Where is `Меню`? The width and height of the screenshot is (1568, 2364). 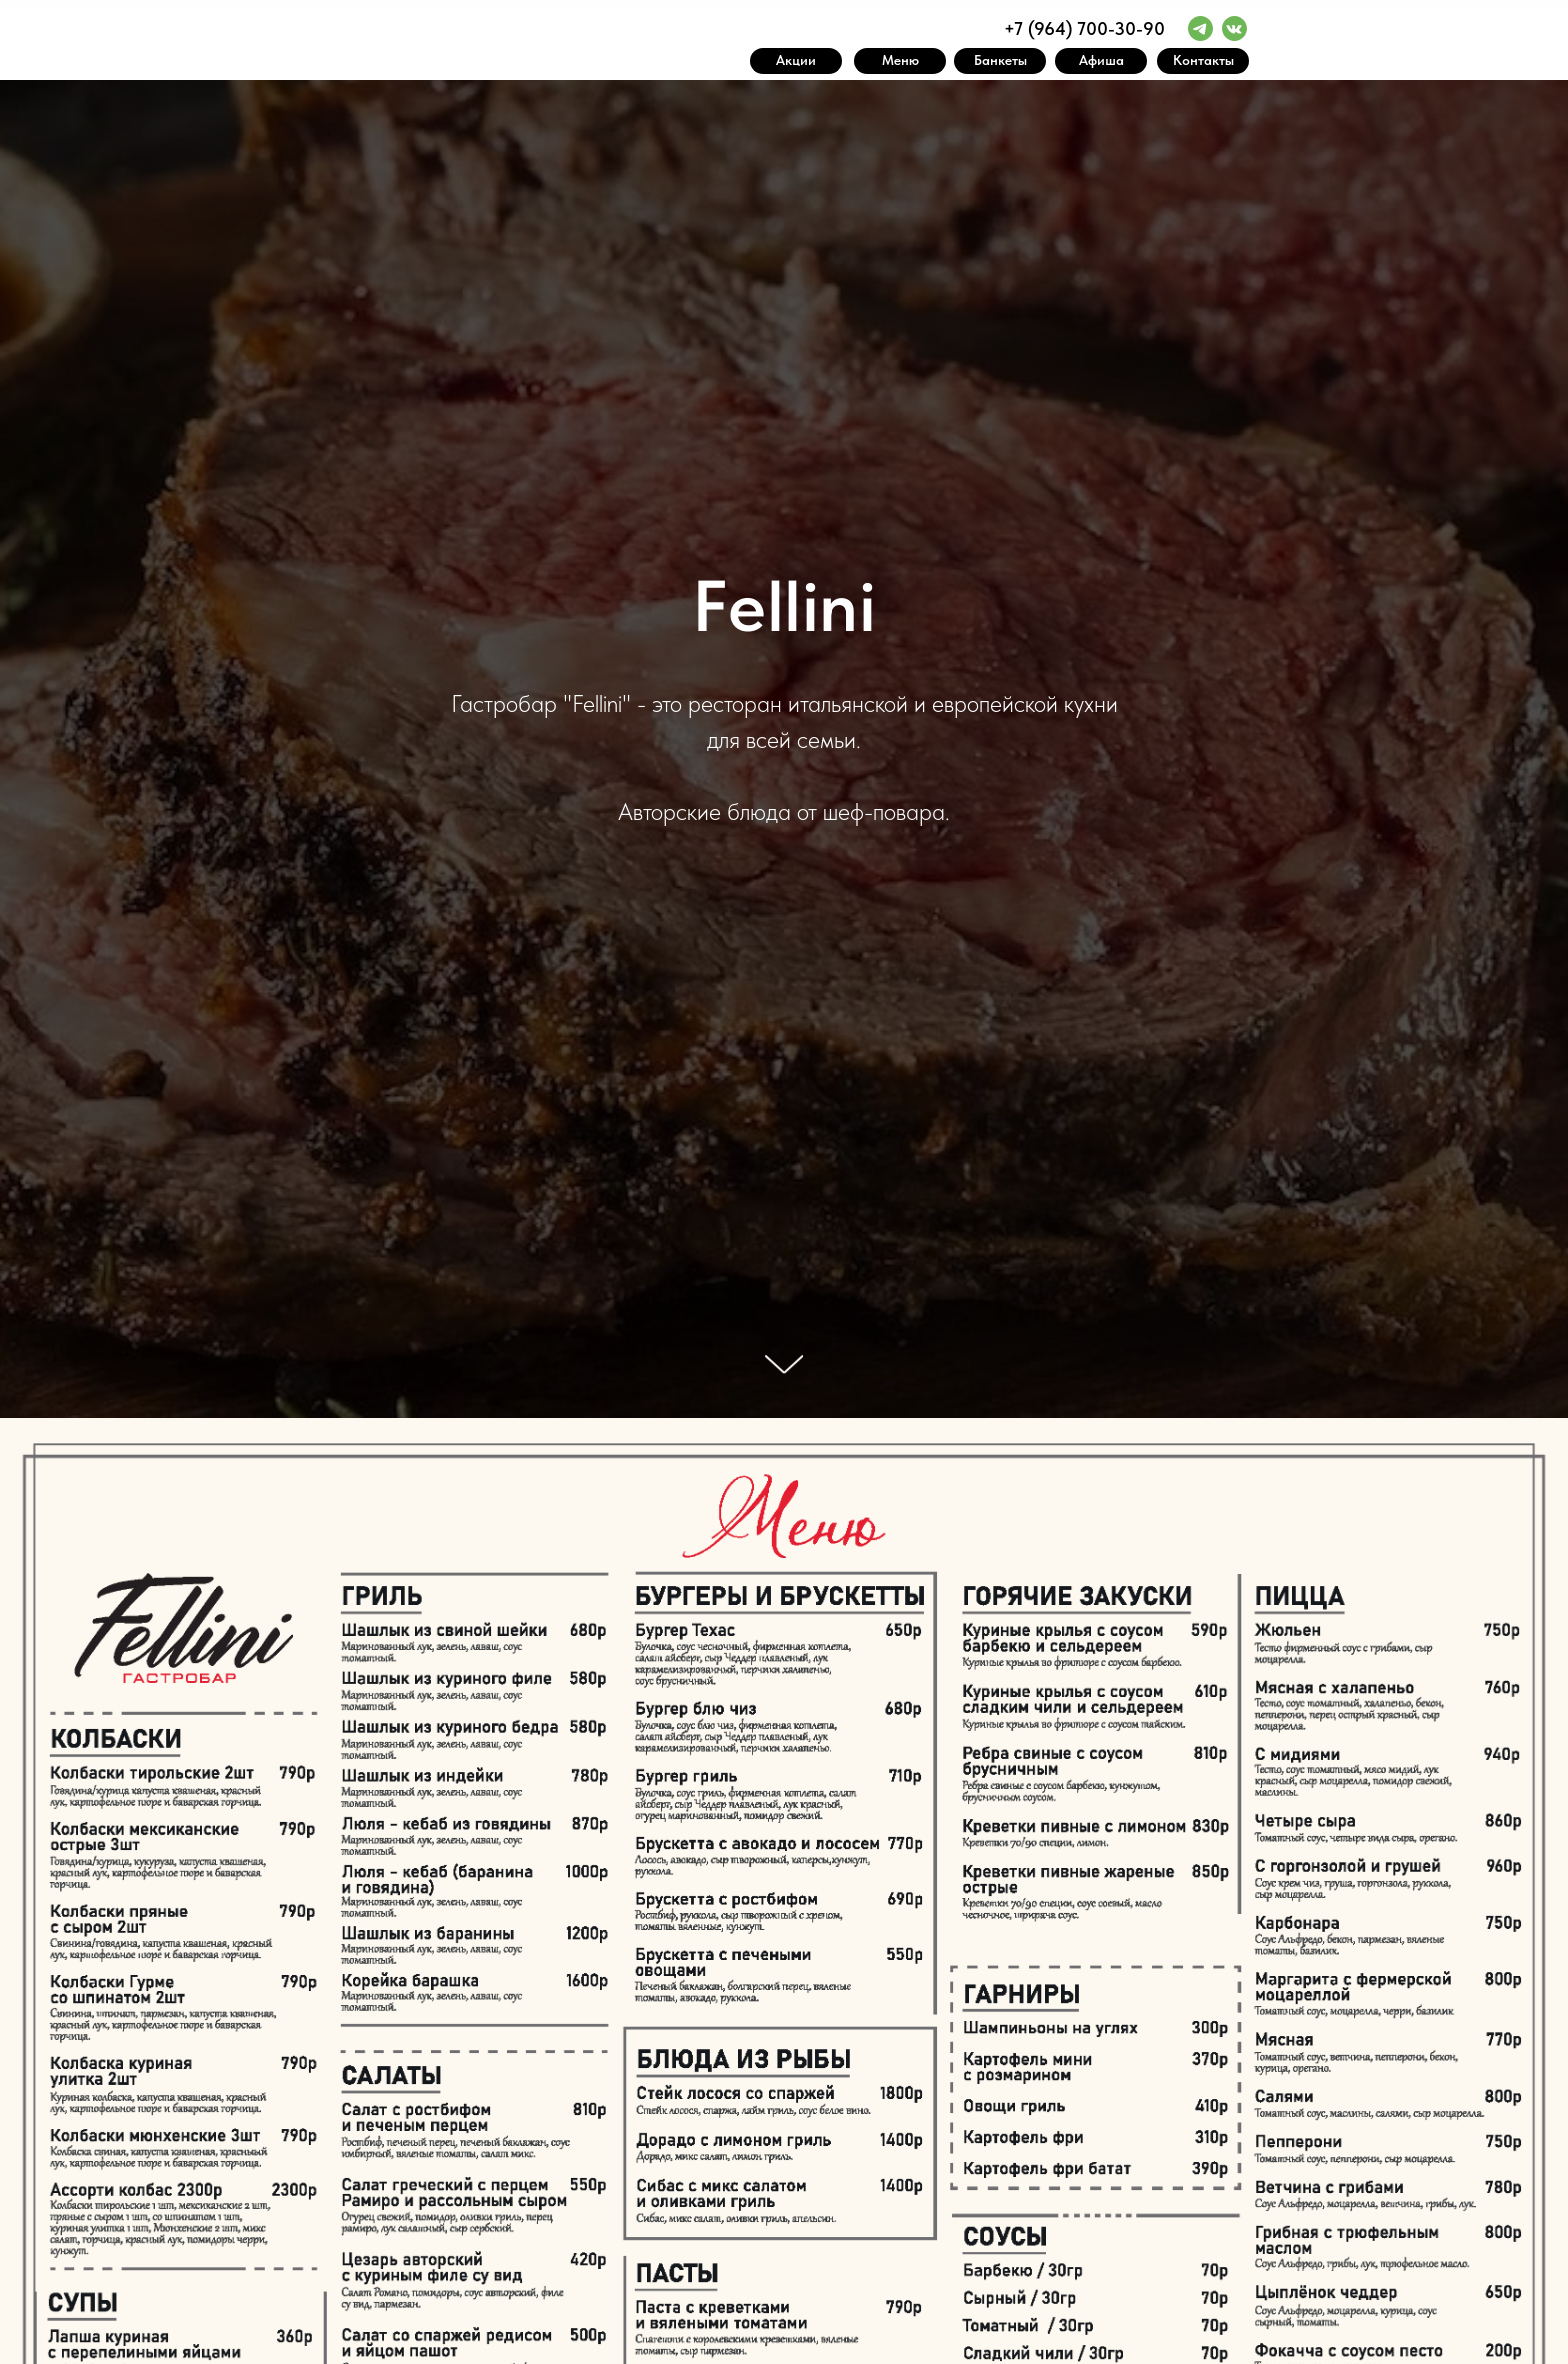 Меню is located at coordinates (900, 60).